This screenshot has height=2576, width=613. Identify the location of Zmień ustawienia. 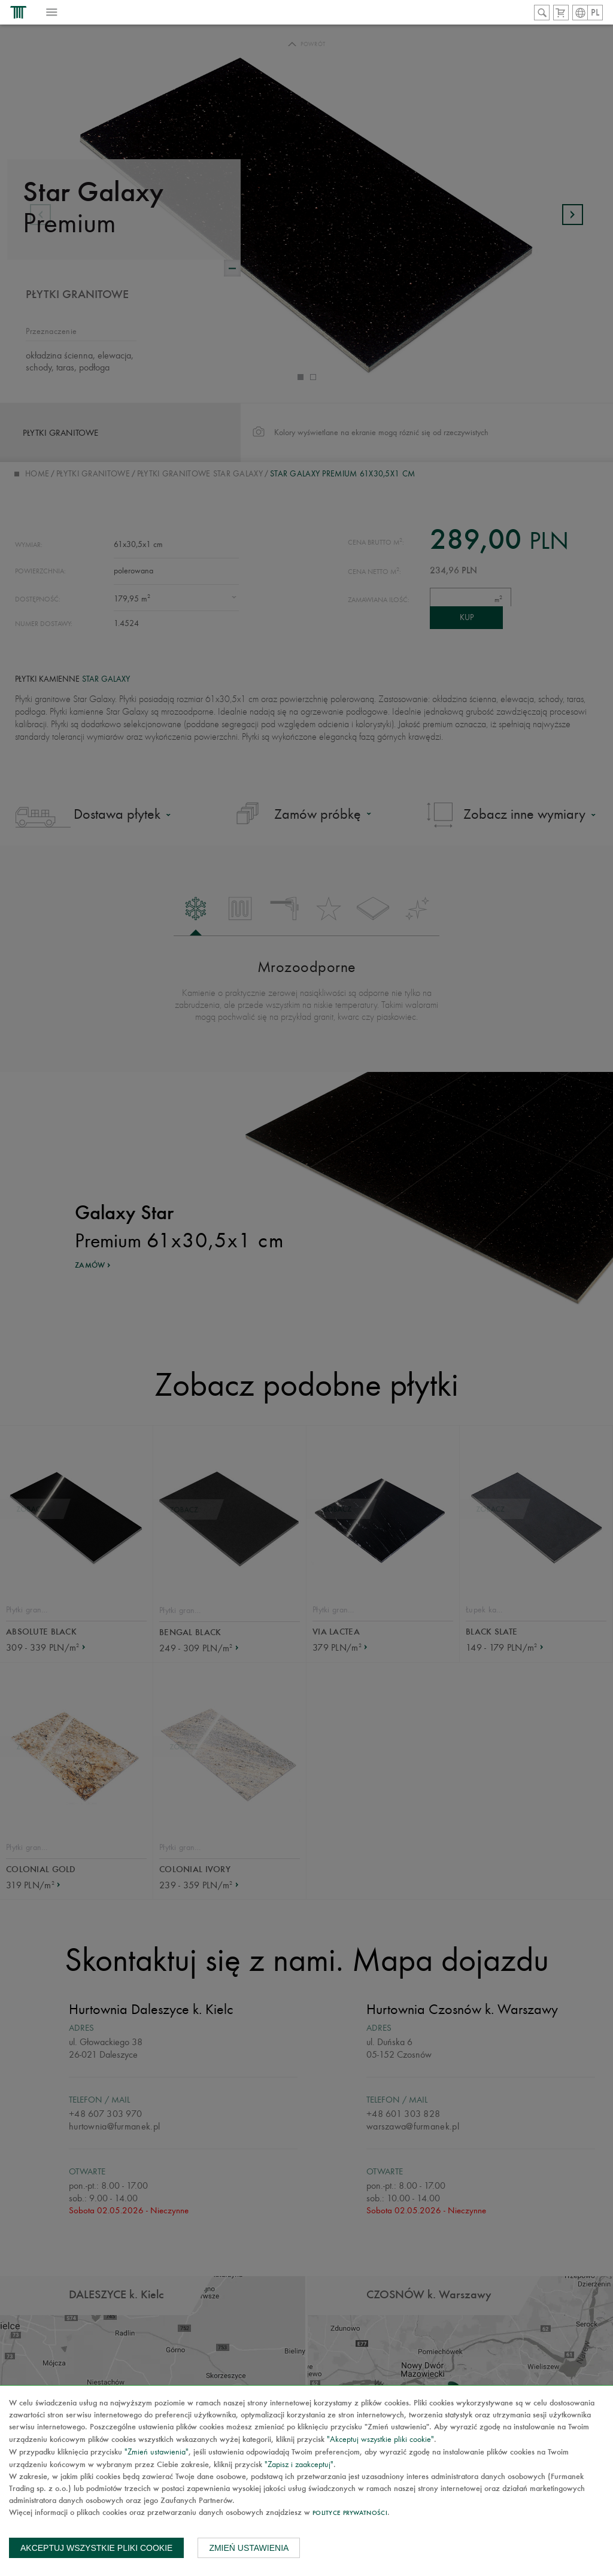
(249, 2548).